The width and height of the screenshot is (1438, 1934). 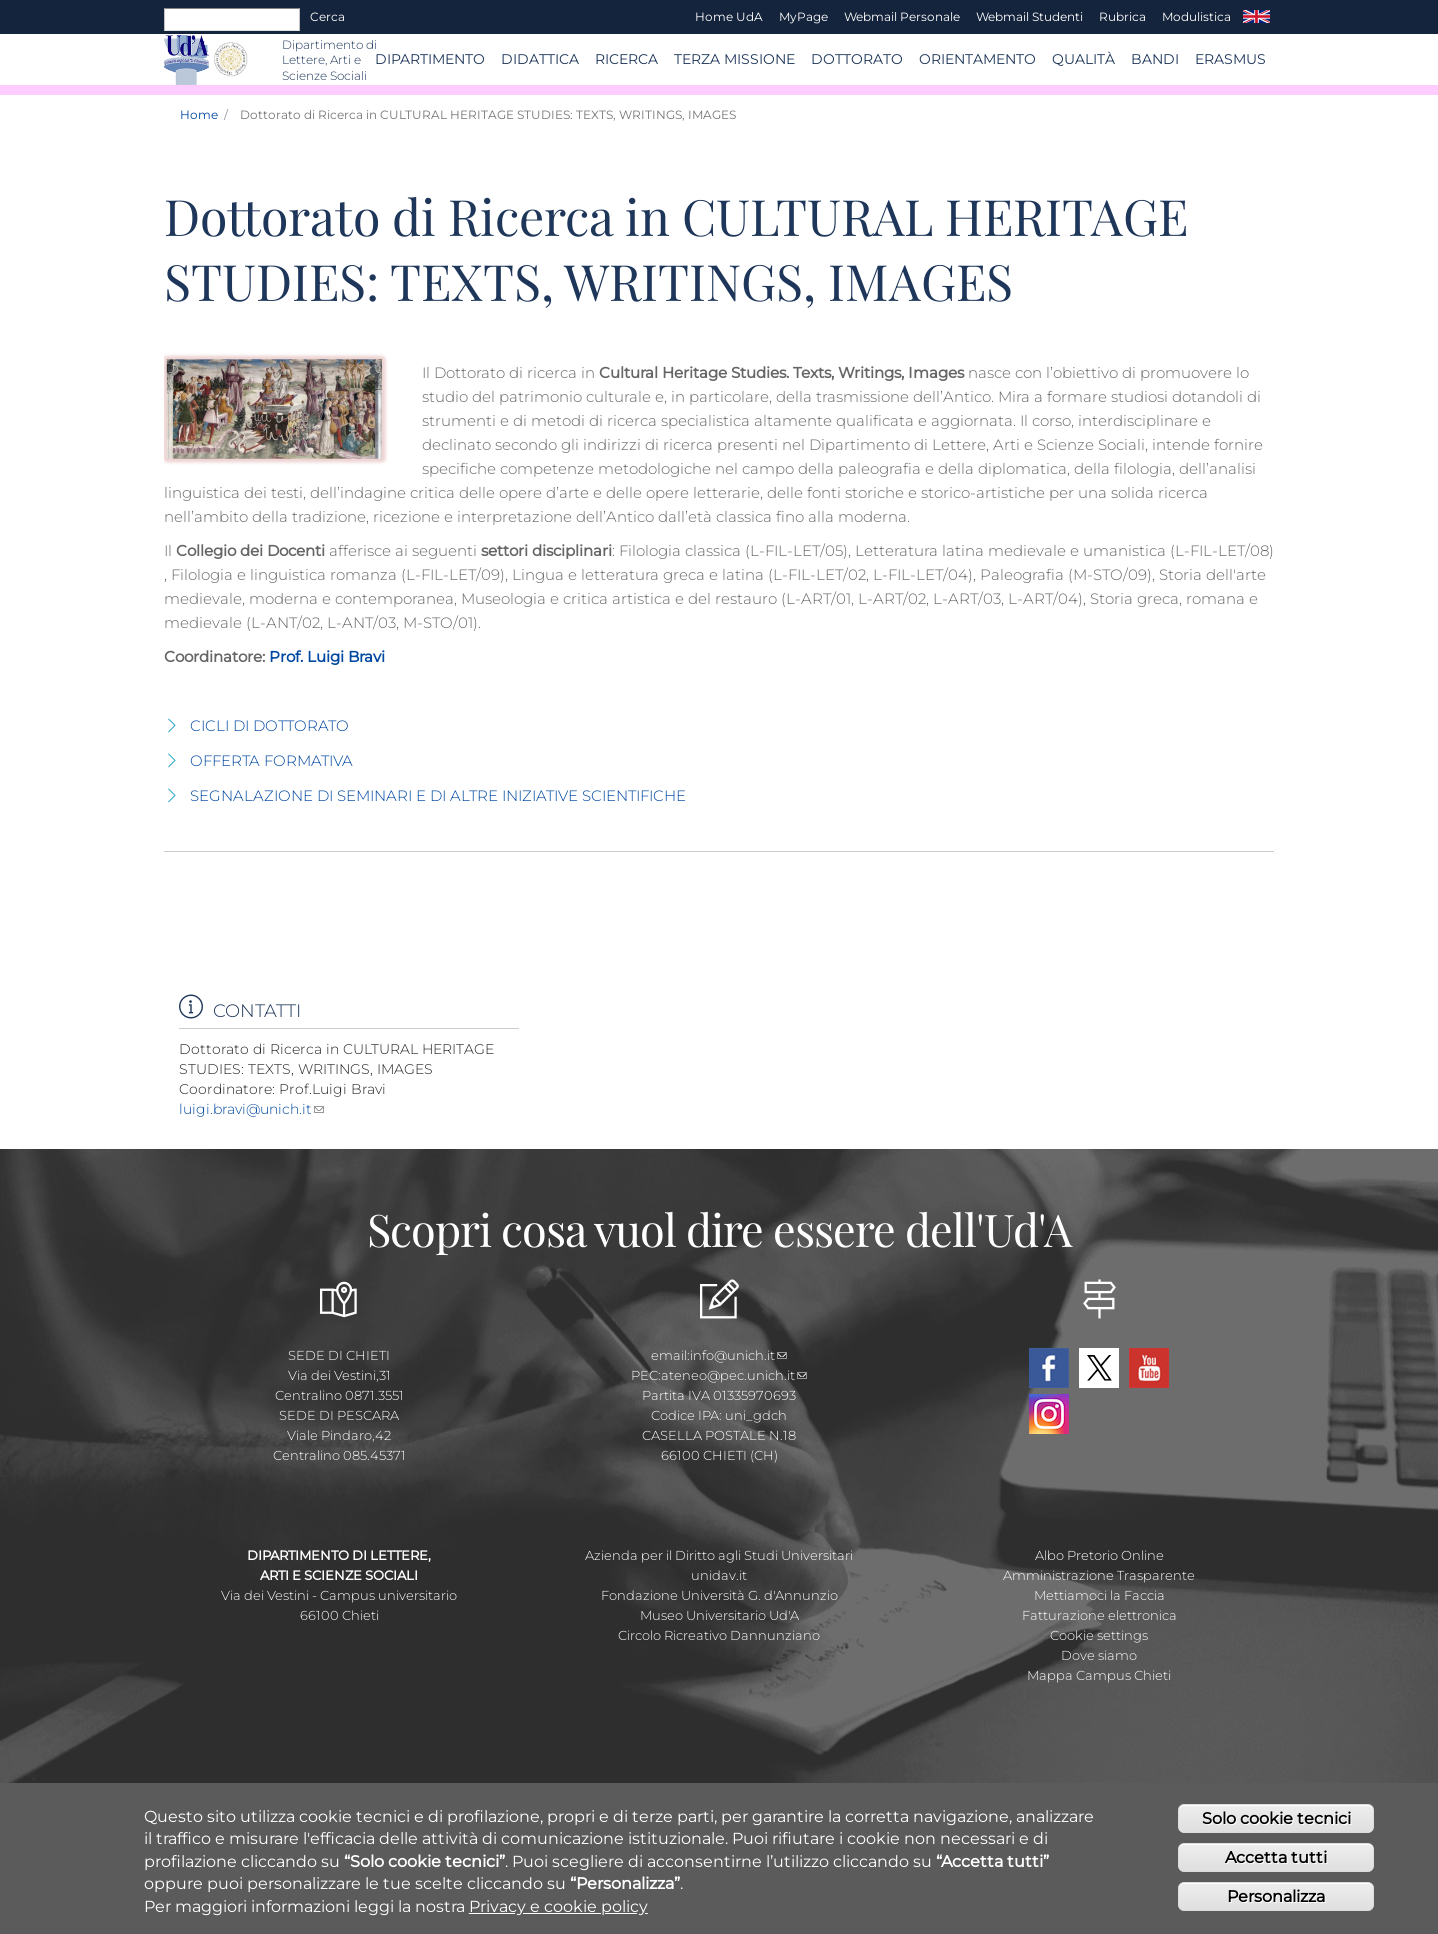 What do you see at coordinates (1099, 1368) in the screenshot?
I see `Twitter` at bounding box center [1099, 1368].